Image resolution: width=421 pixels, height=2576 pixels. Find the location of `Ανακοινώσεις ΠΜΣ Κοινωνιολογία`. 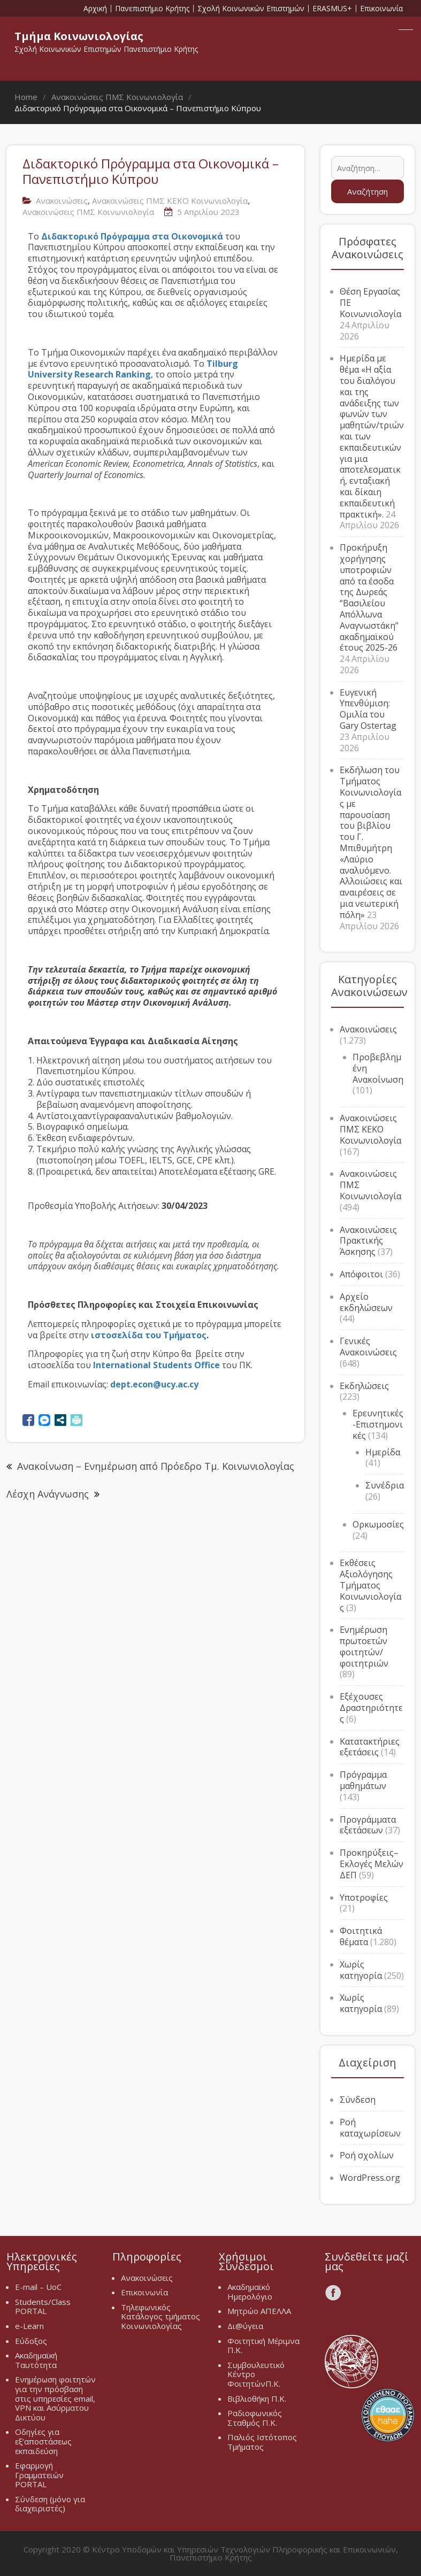

Ανακοινώσεις ΠΜΣ Κοινωνιολογία is located at coordinates (88, 211).